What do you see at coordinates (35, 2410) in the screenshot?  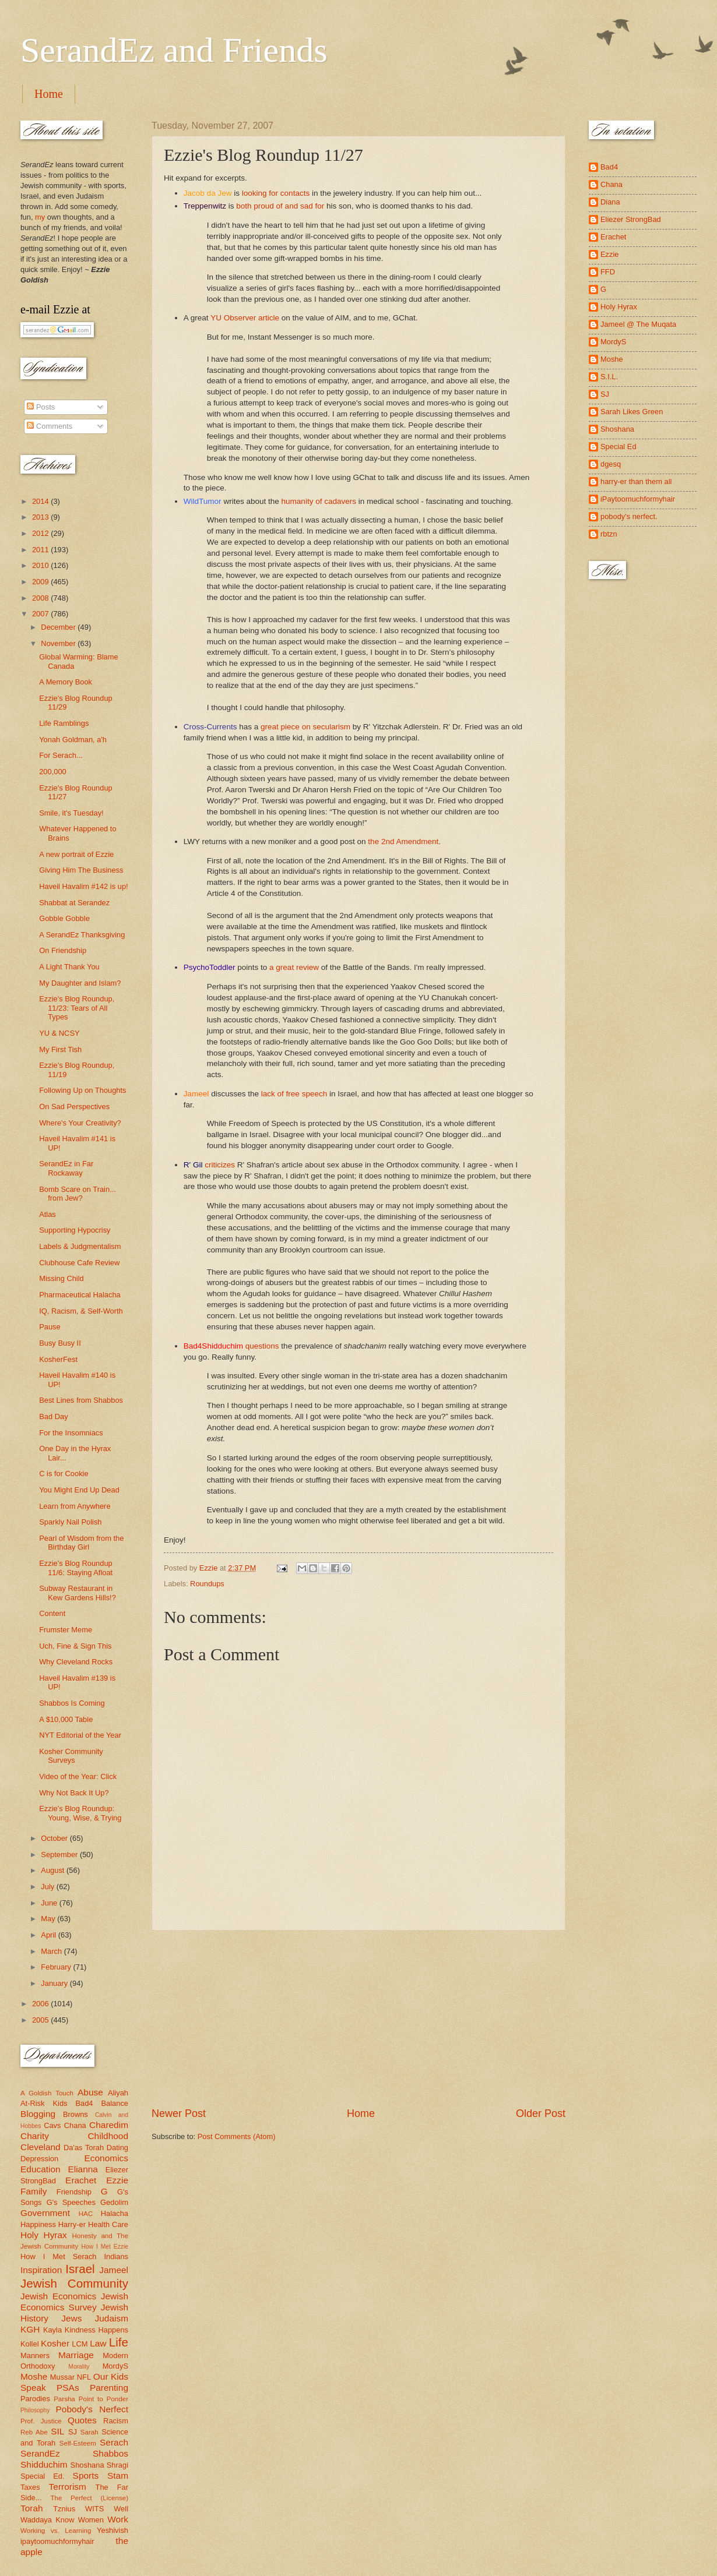 I see `Philosophy` at bounding box center [35, 2410].